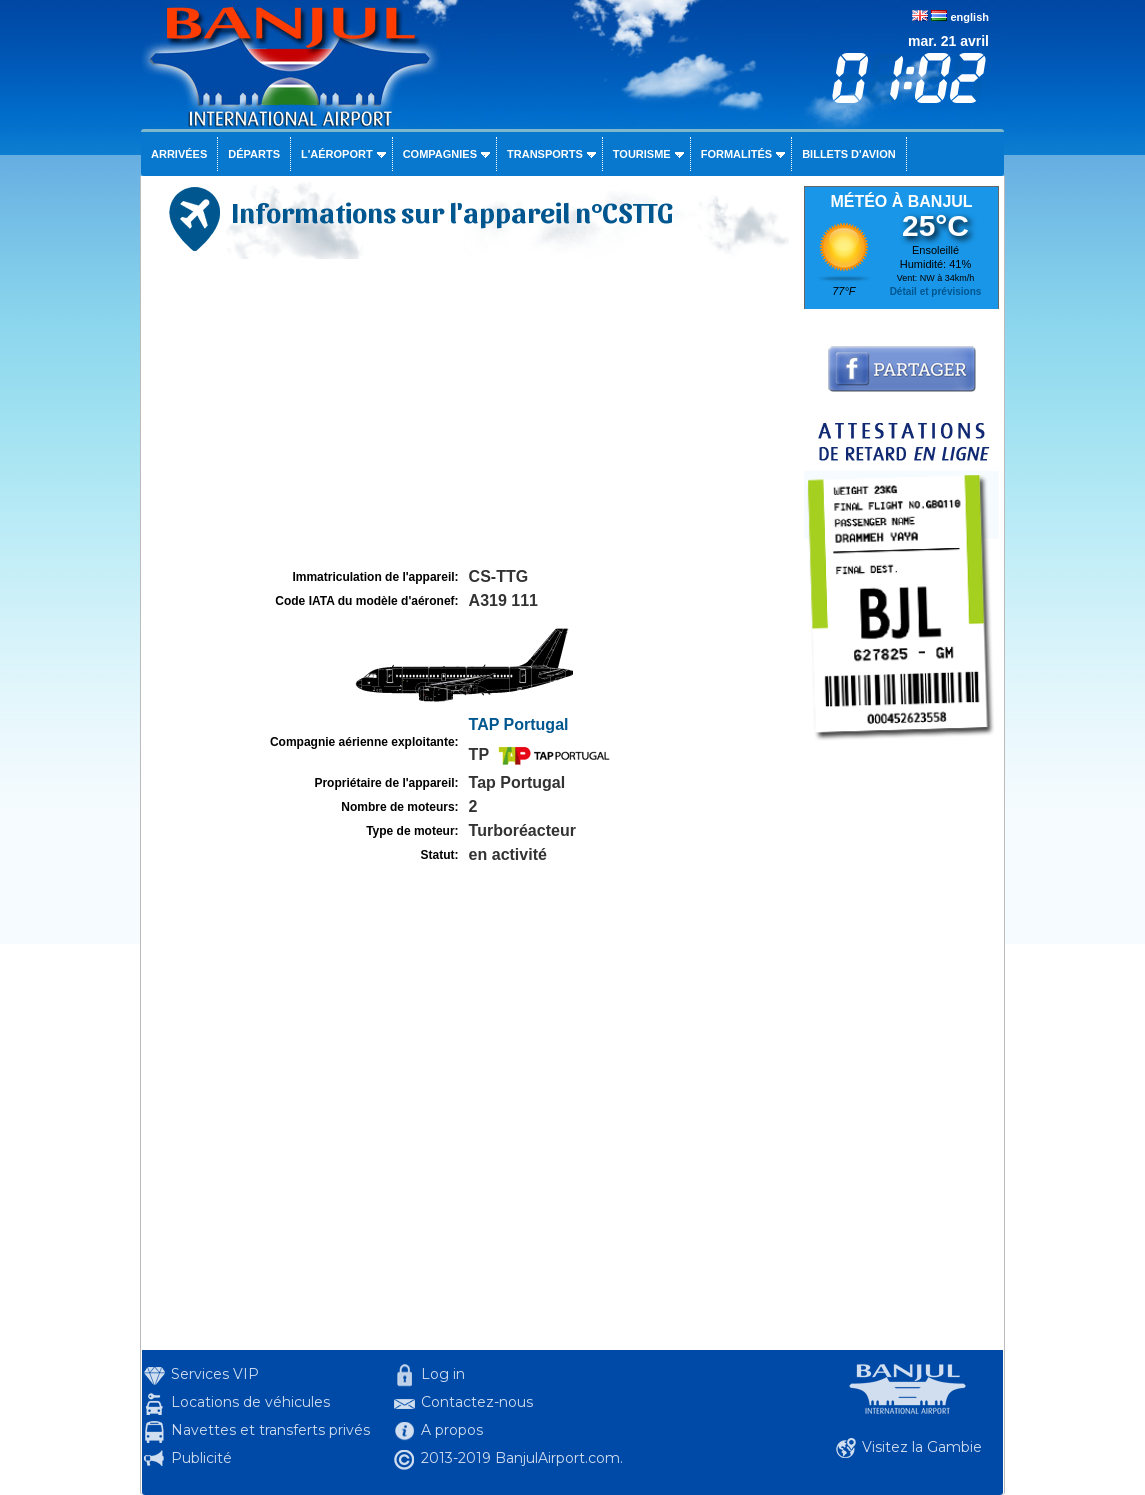 Image resolution: width=1145 pixels, height=1495 pixels. I want to click on Compagnies, so click(440, 154).